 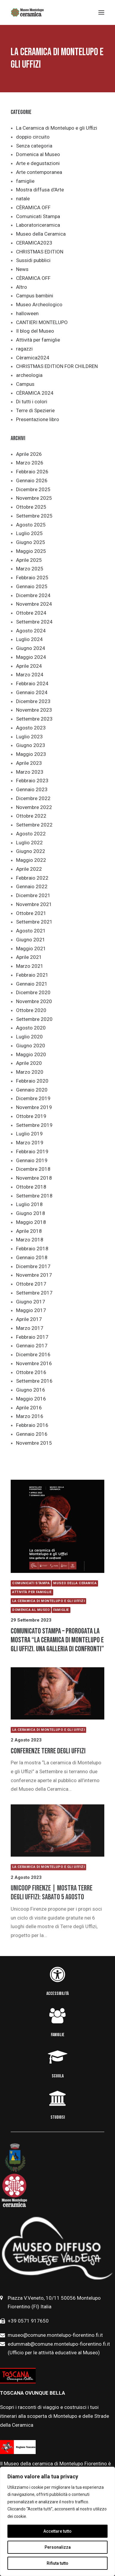 I want to click on Ottobre 2024, so click(x=31, y=613).